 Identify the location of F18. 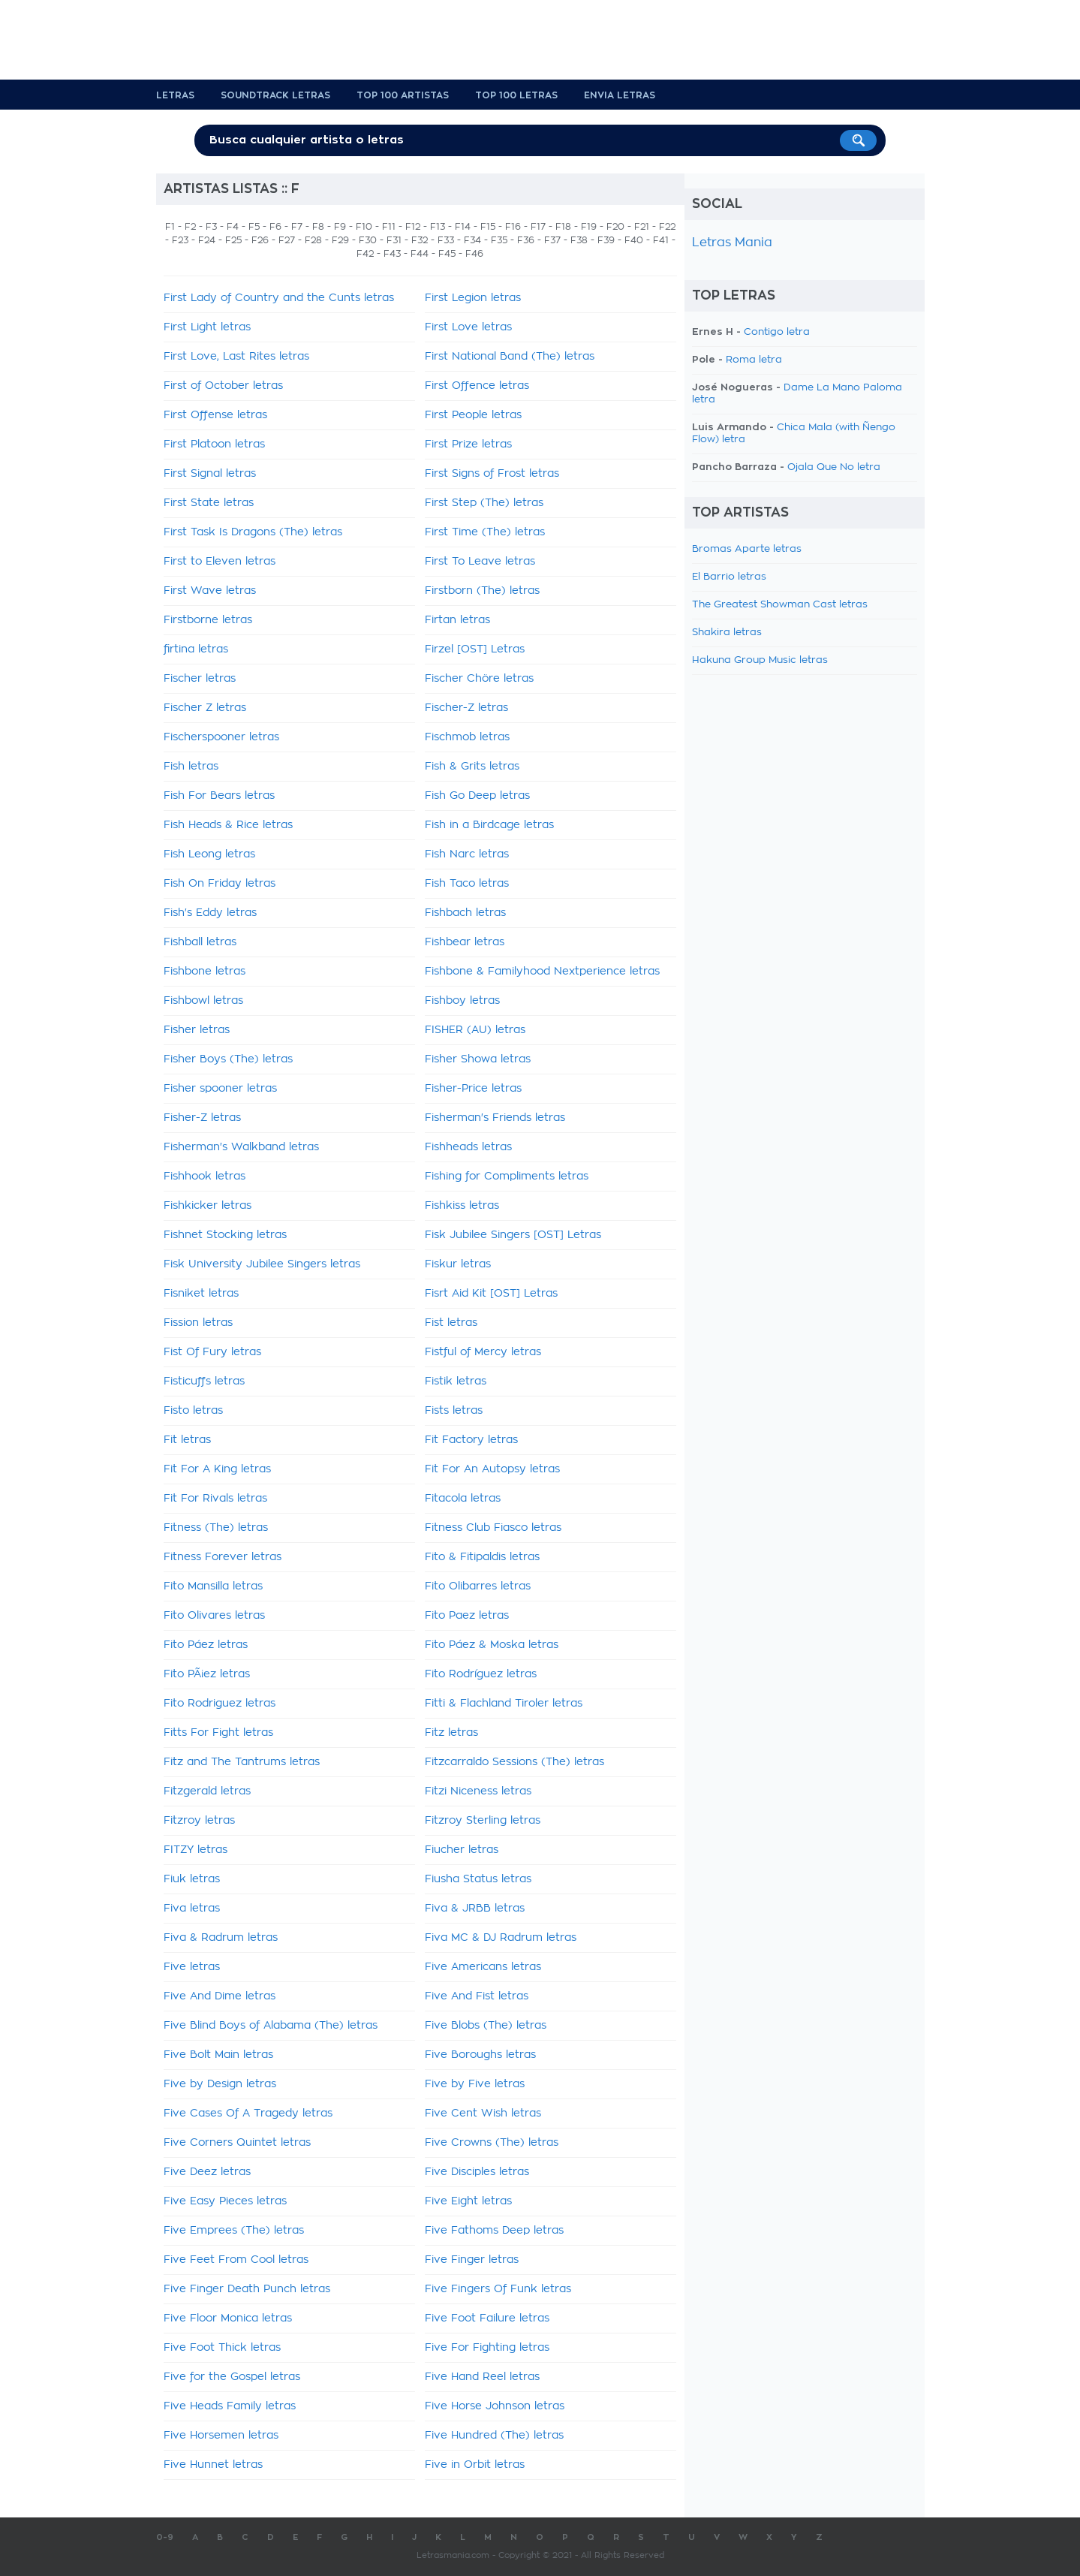
(563, 226).